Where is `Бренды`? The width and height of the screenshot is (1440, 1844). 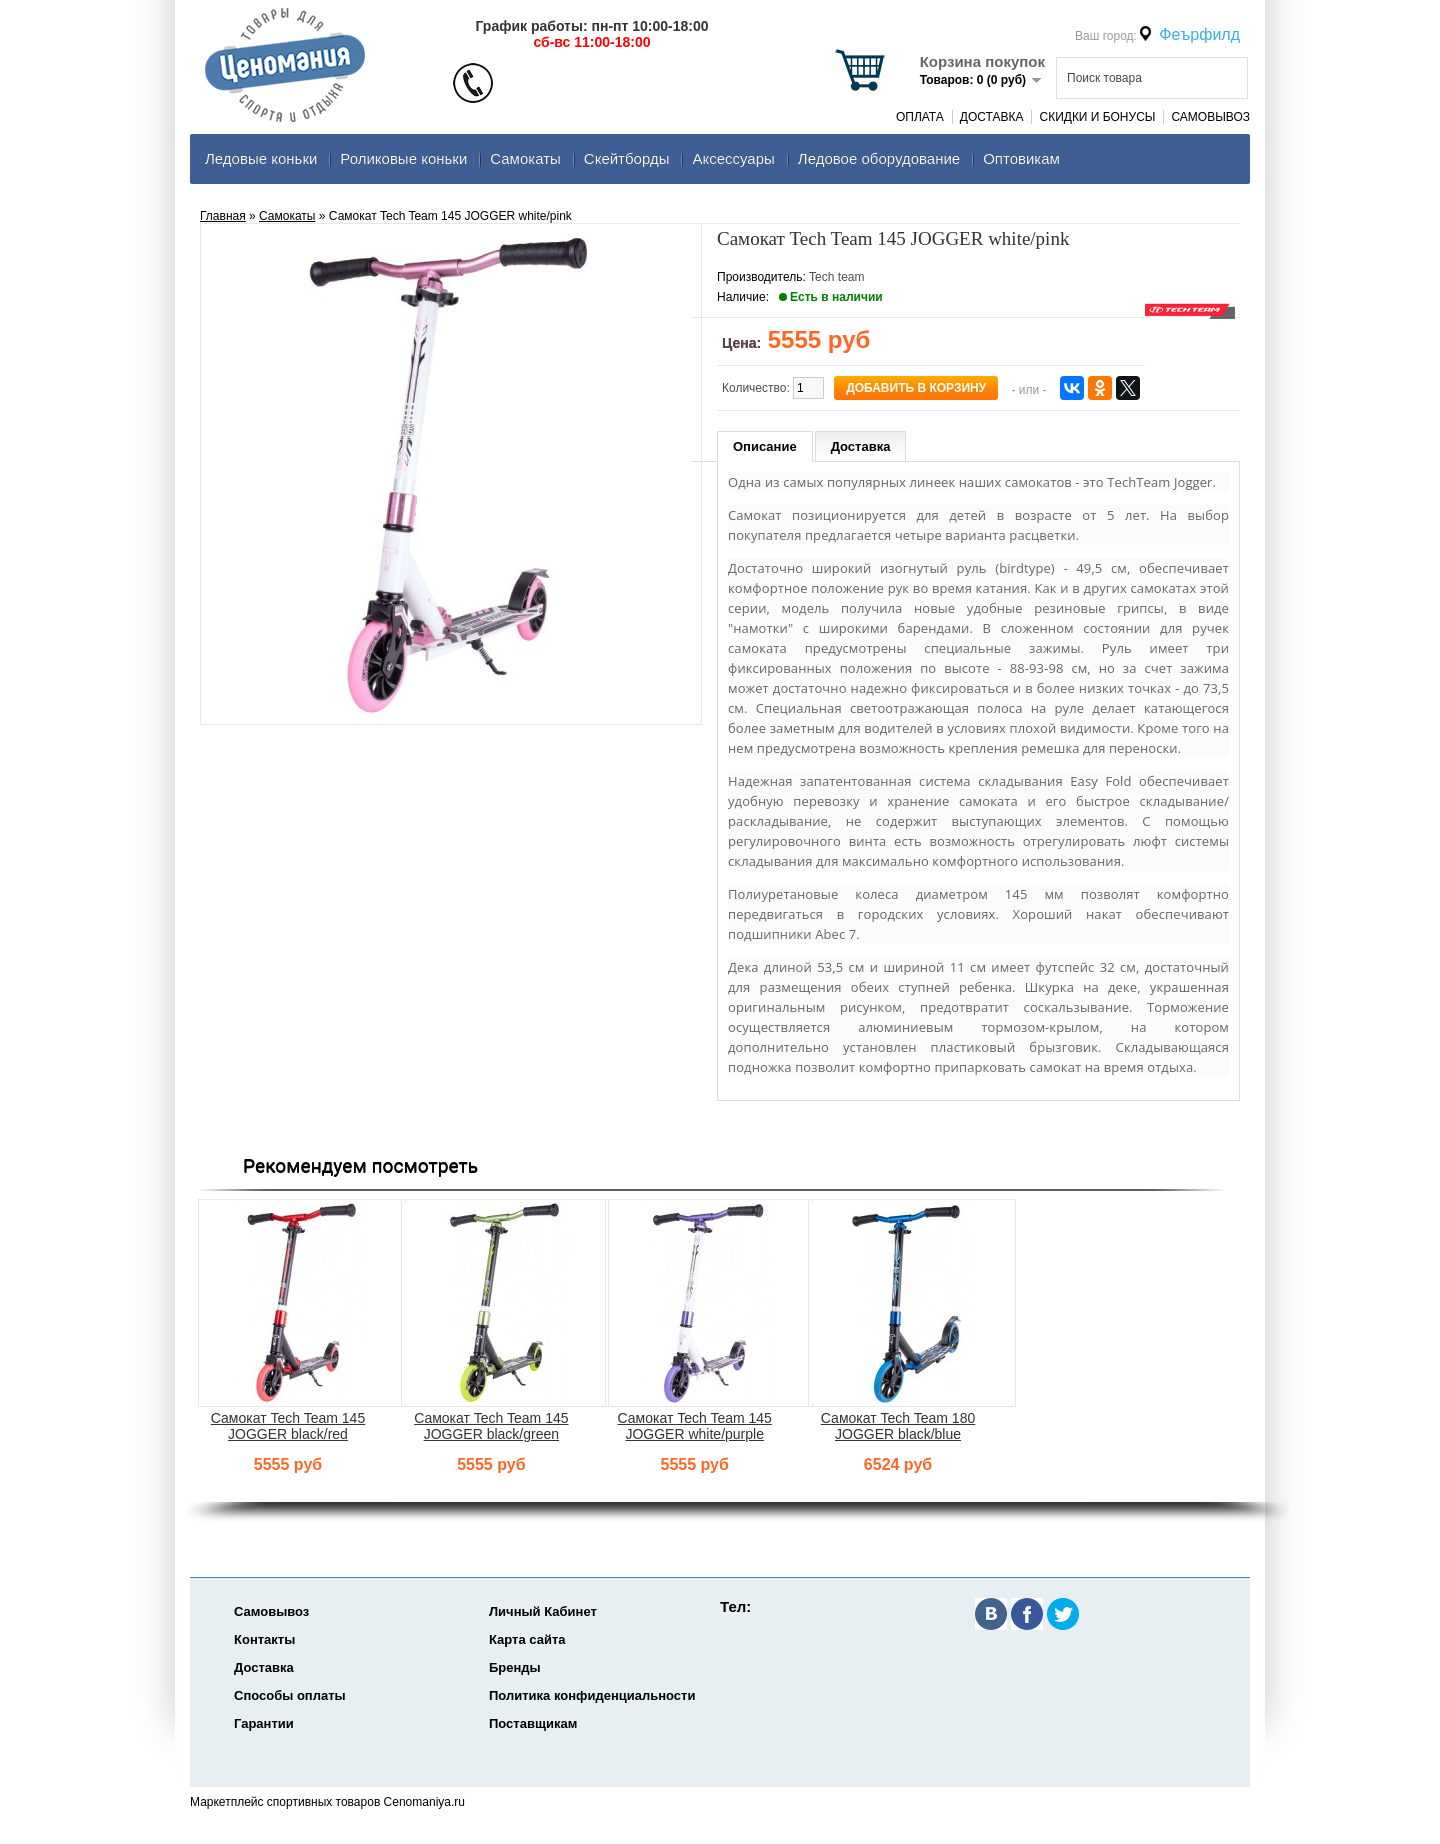
Бренды is located at coordinates (515, 1667).